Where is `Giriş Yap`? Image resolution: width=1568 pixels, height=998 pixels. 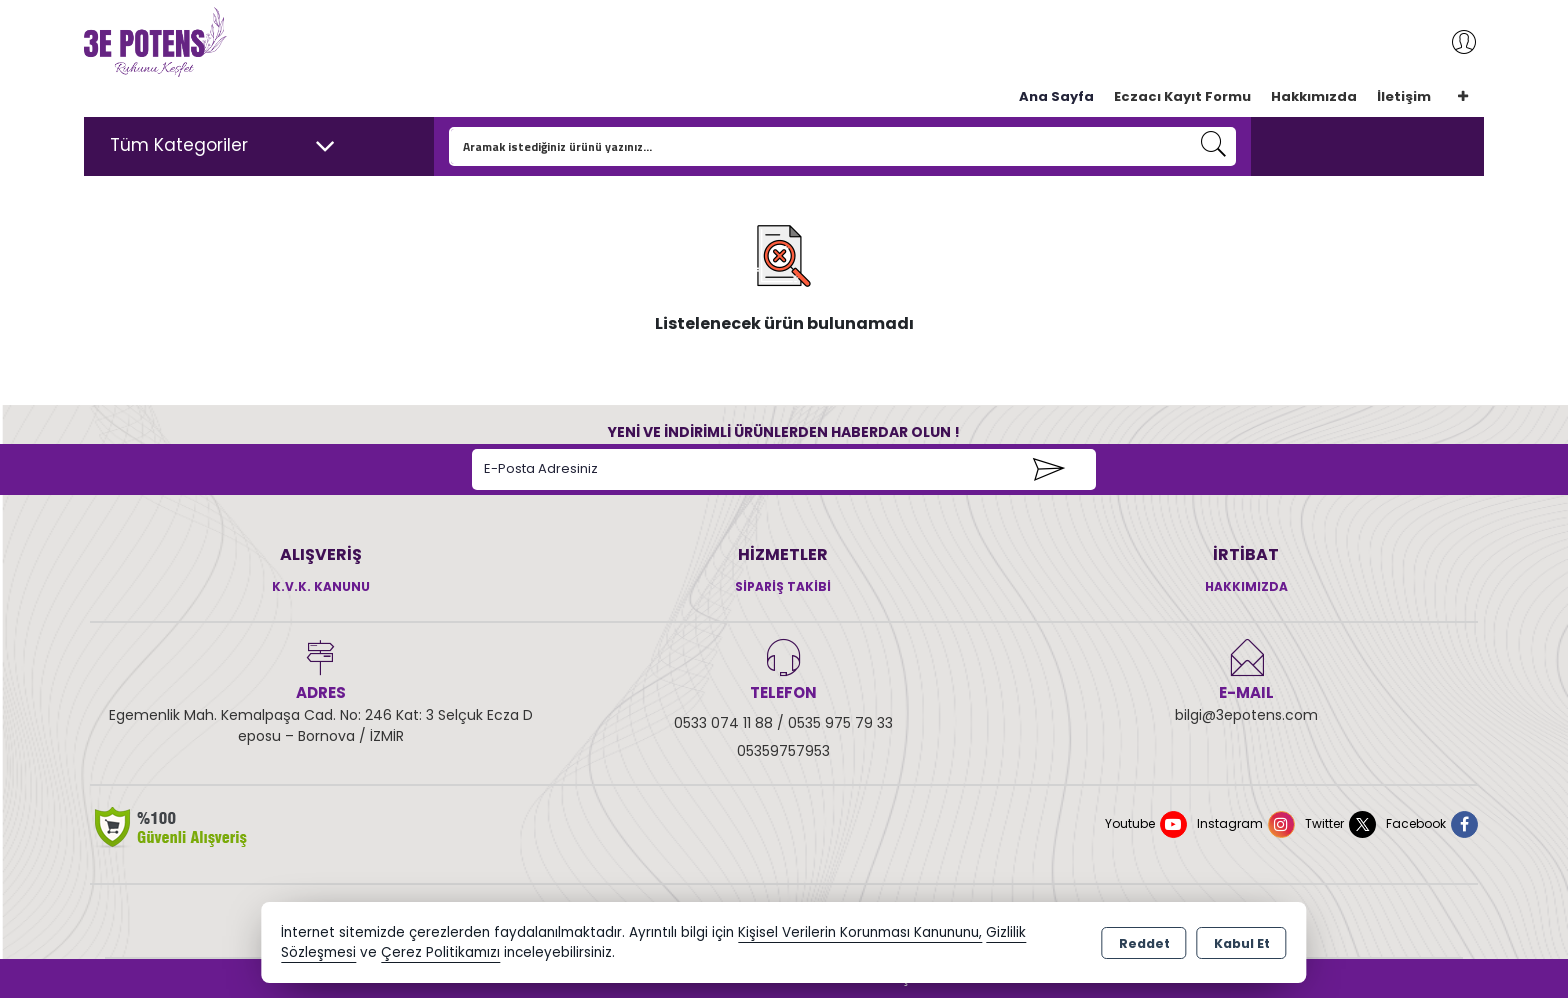
Giriş Yap is located at coordinates (1454, 42).